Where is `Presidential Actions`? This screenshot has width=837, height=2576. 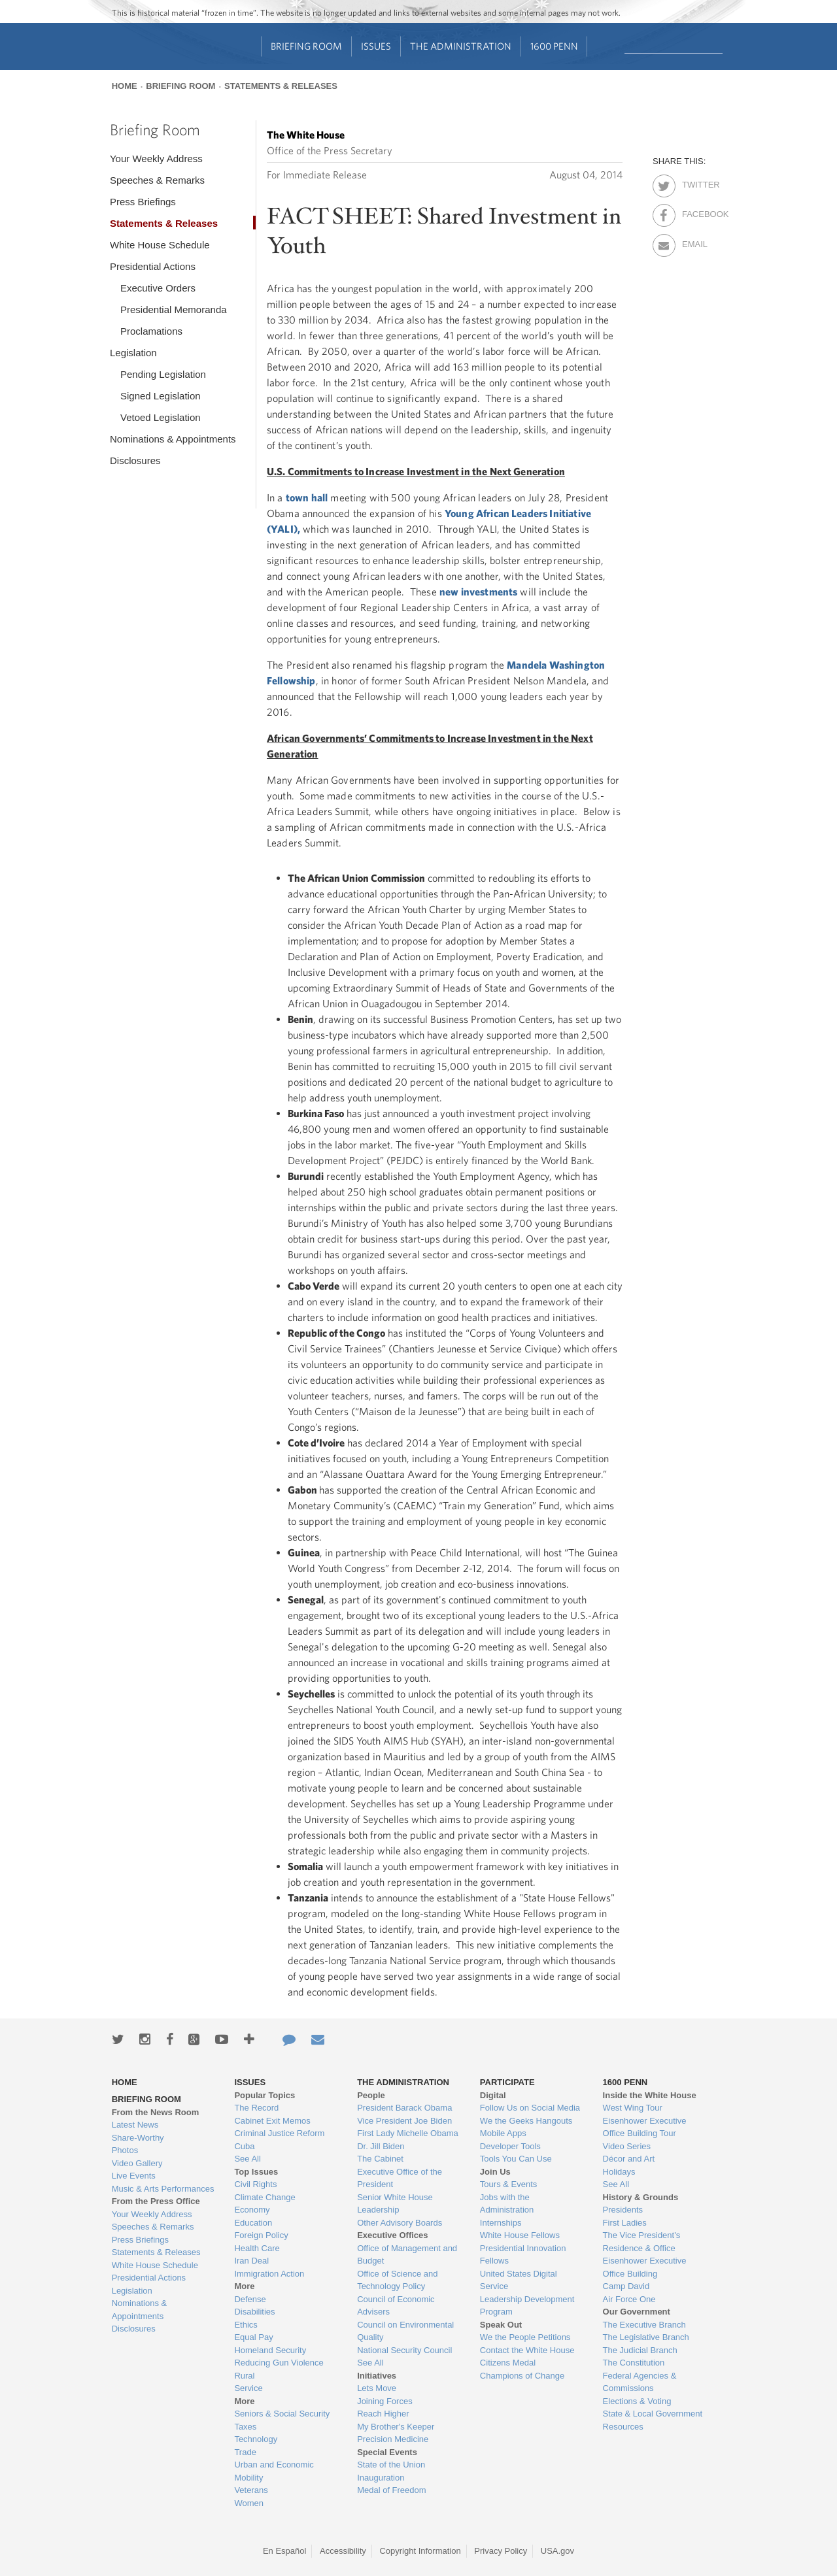 Presidential Actions is located at coordinates (153, 266).